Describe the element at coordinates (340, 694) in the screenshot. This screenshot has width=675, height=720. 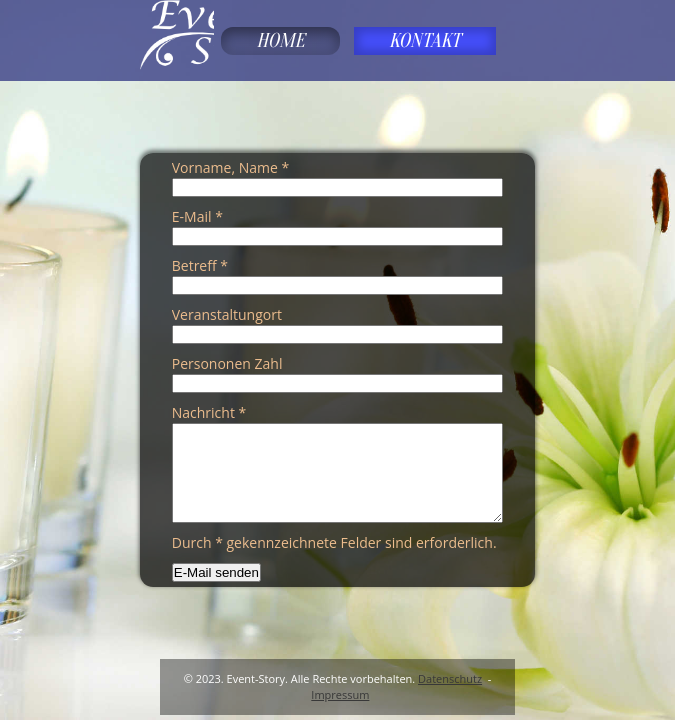
I see `Impressum` at that location.